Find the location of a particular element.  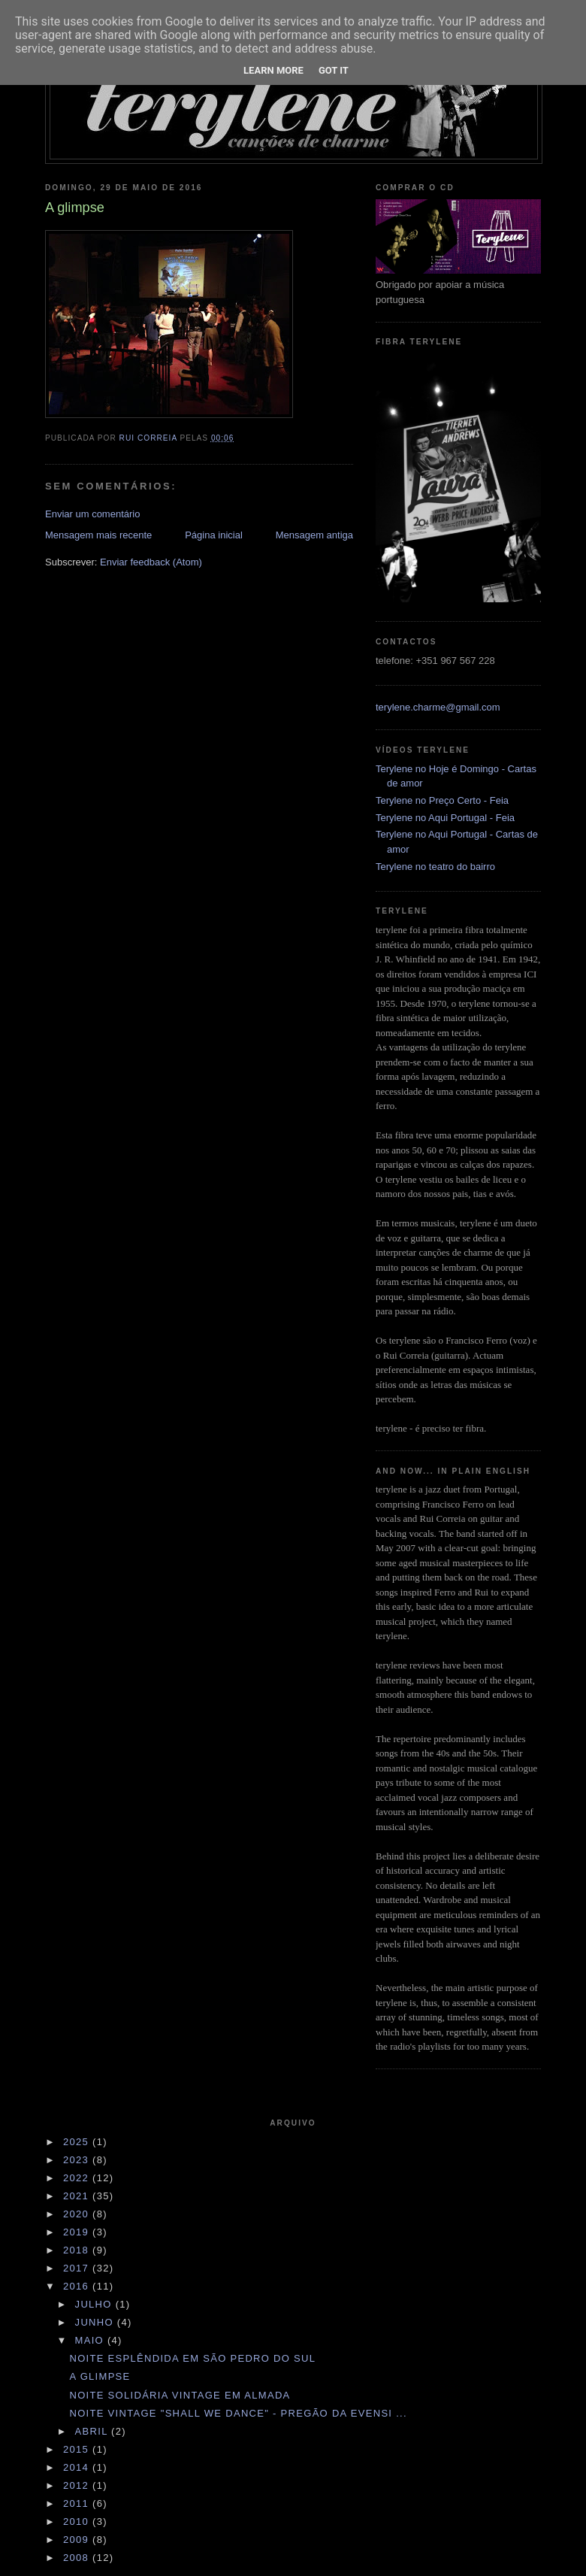

2018 is located at coordinates (77, 2250).